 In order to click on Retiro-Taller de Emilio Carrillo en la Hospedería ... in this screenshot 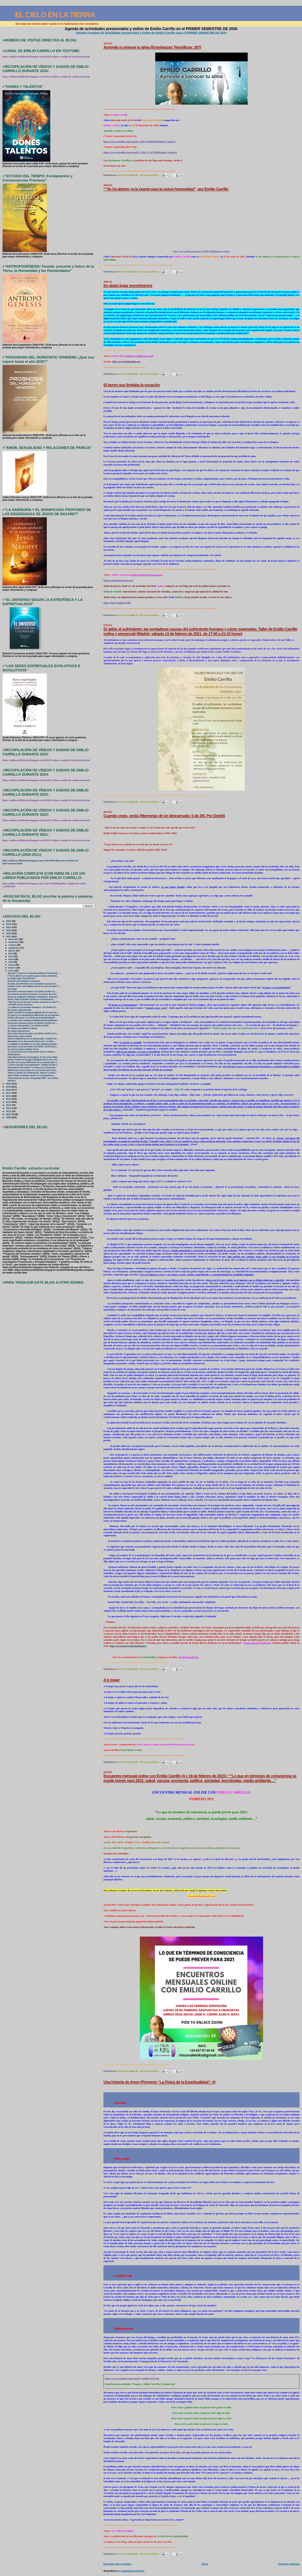, I will do `click(31, 999)`.